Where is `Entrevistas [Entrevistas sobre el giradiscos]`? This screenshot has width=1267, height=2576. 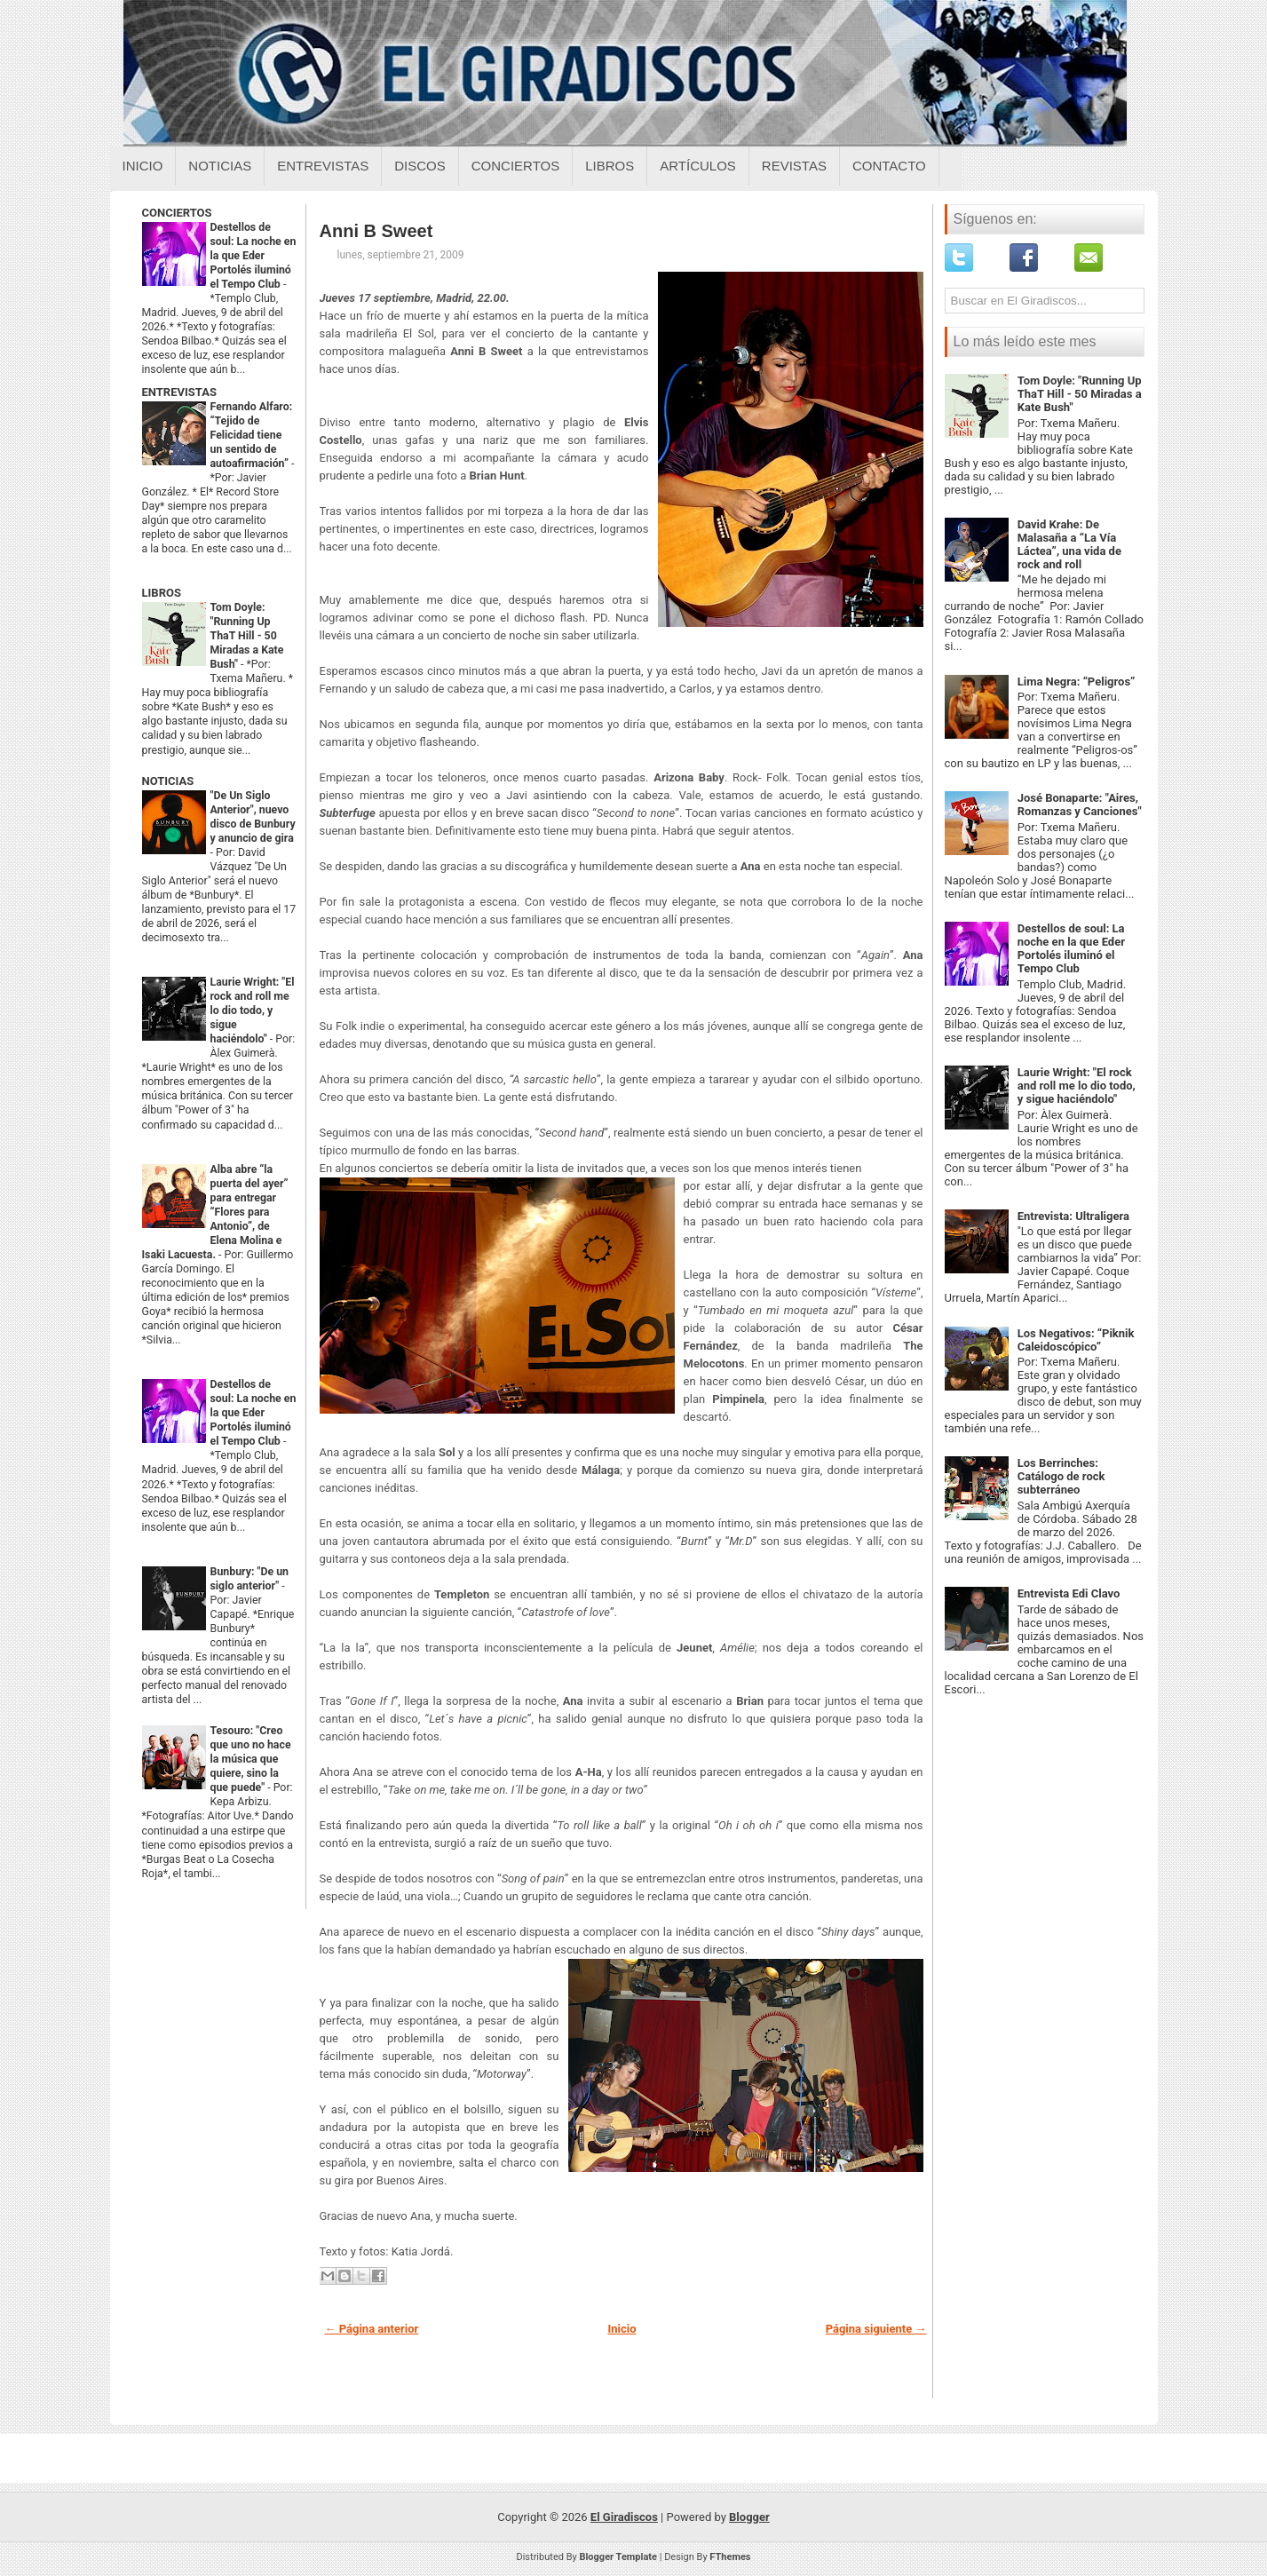 Entrevistas [Entrevistas sobre el giradiscos] is located at coordinates (322, 165).